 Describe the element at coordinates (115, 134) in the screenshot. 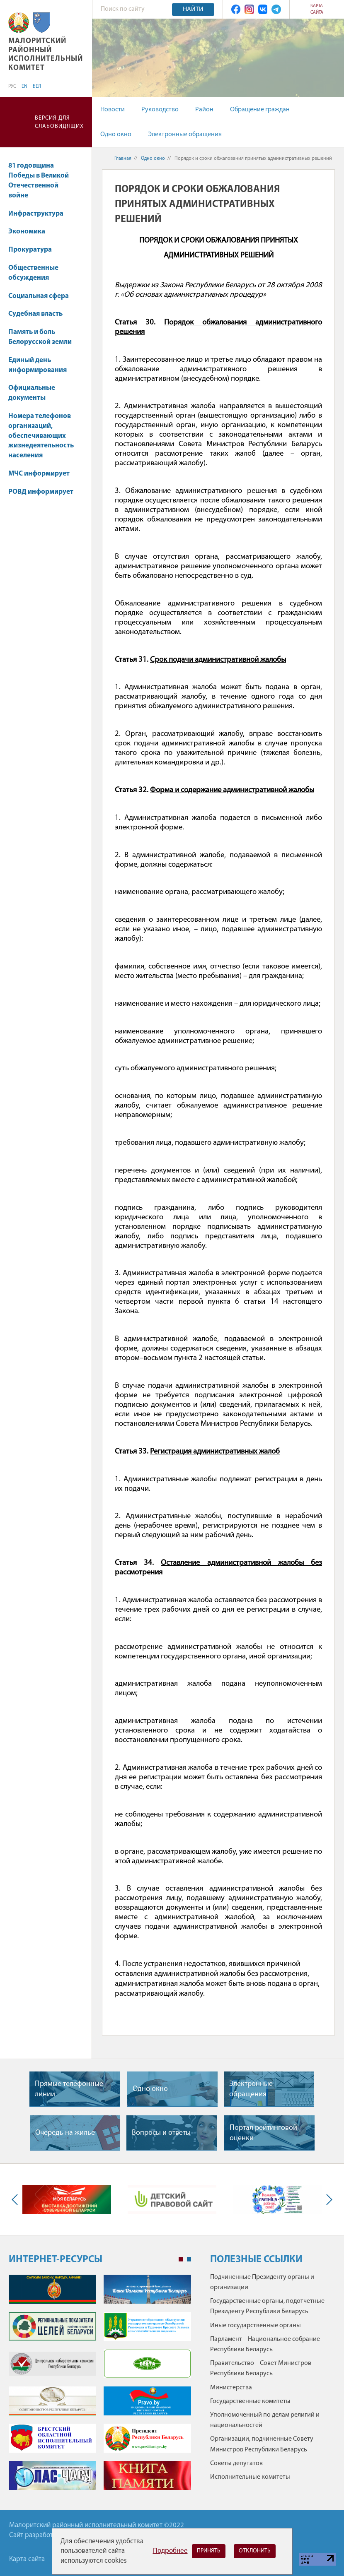

I see `Одно окно` at that location.